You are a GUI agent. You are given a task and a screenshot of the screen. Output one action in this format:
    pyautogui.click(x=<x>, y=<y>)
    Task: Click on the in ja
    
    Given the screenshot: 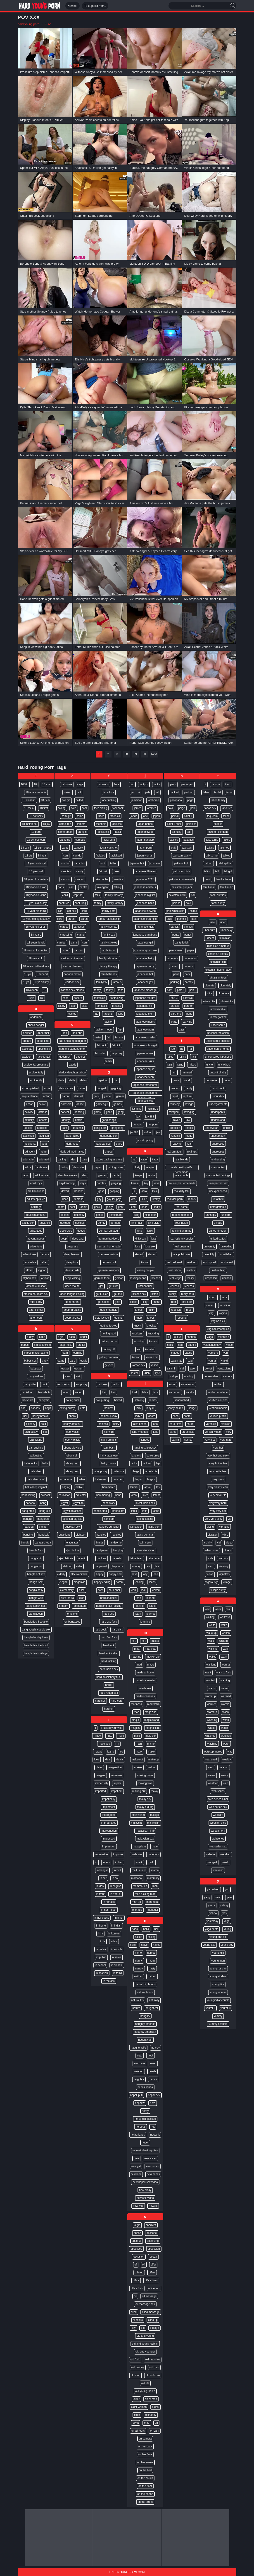 What is the action you would take?
    pyautogui.click(x=100, y=1933)
    